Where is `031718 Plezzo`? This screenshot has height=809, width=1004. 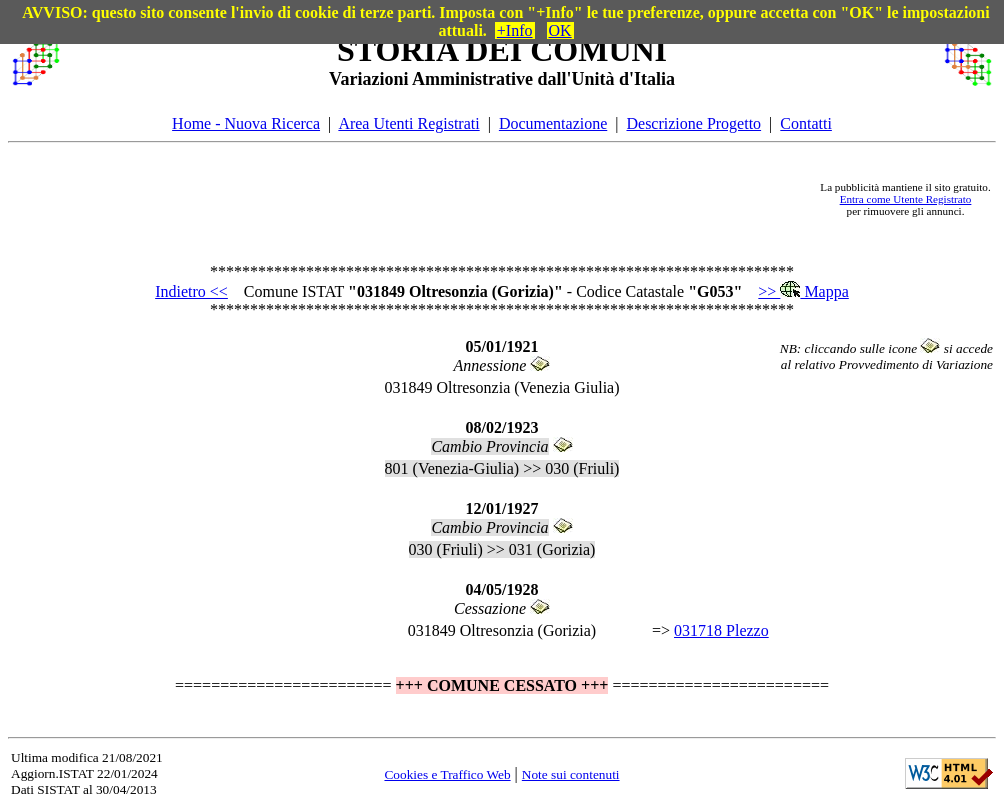 031718 Plezzo is located at coordinates (721, 630).